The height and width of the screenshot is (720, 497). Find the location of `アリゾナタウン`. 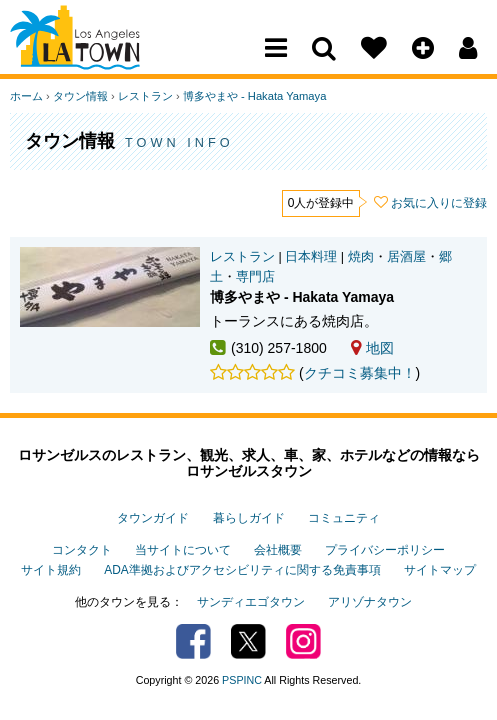

アリゾナタウン is located at coordinates (370, 602).